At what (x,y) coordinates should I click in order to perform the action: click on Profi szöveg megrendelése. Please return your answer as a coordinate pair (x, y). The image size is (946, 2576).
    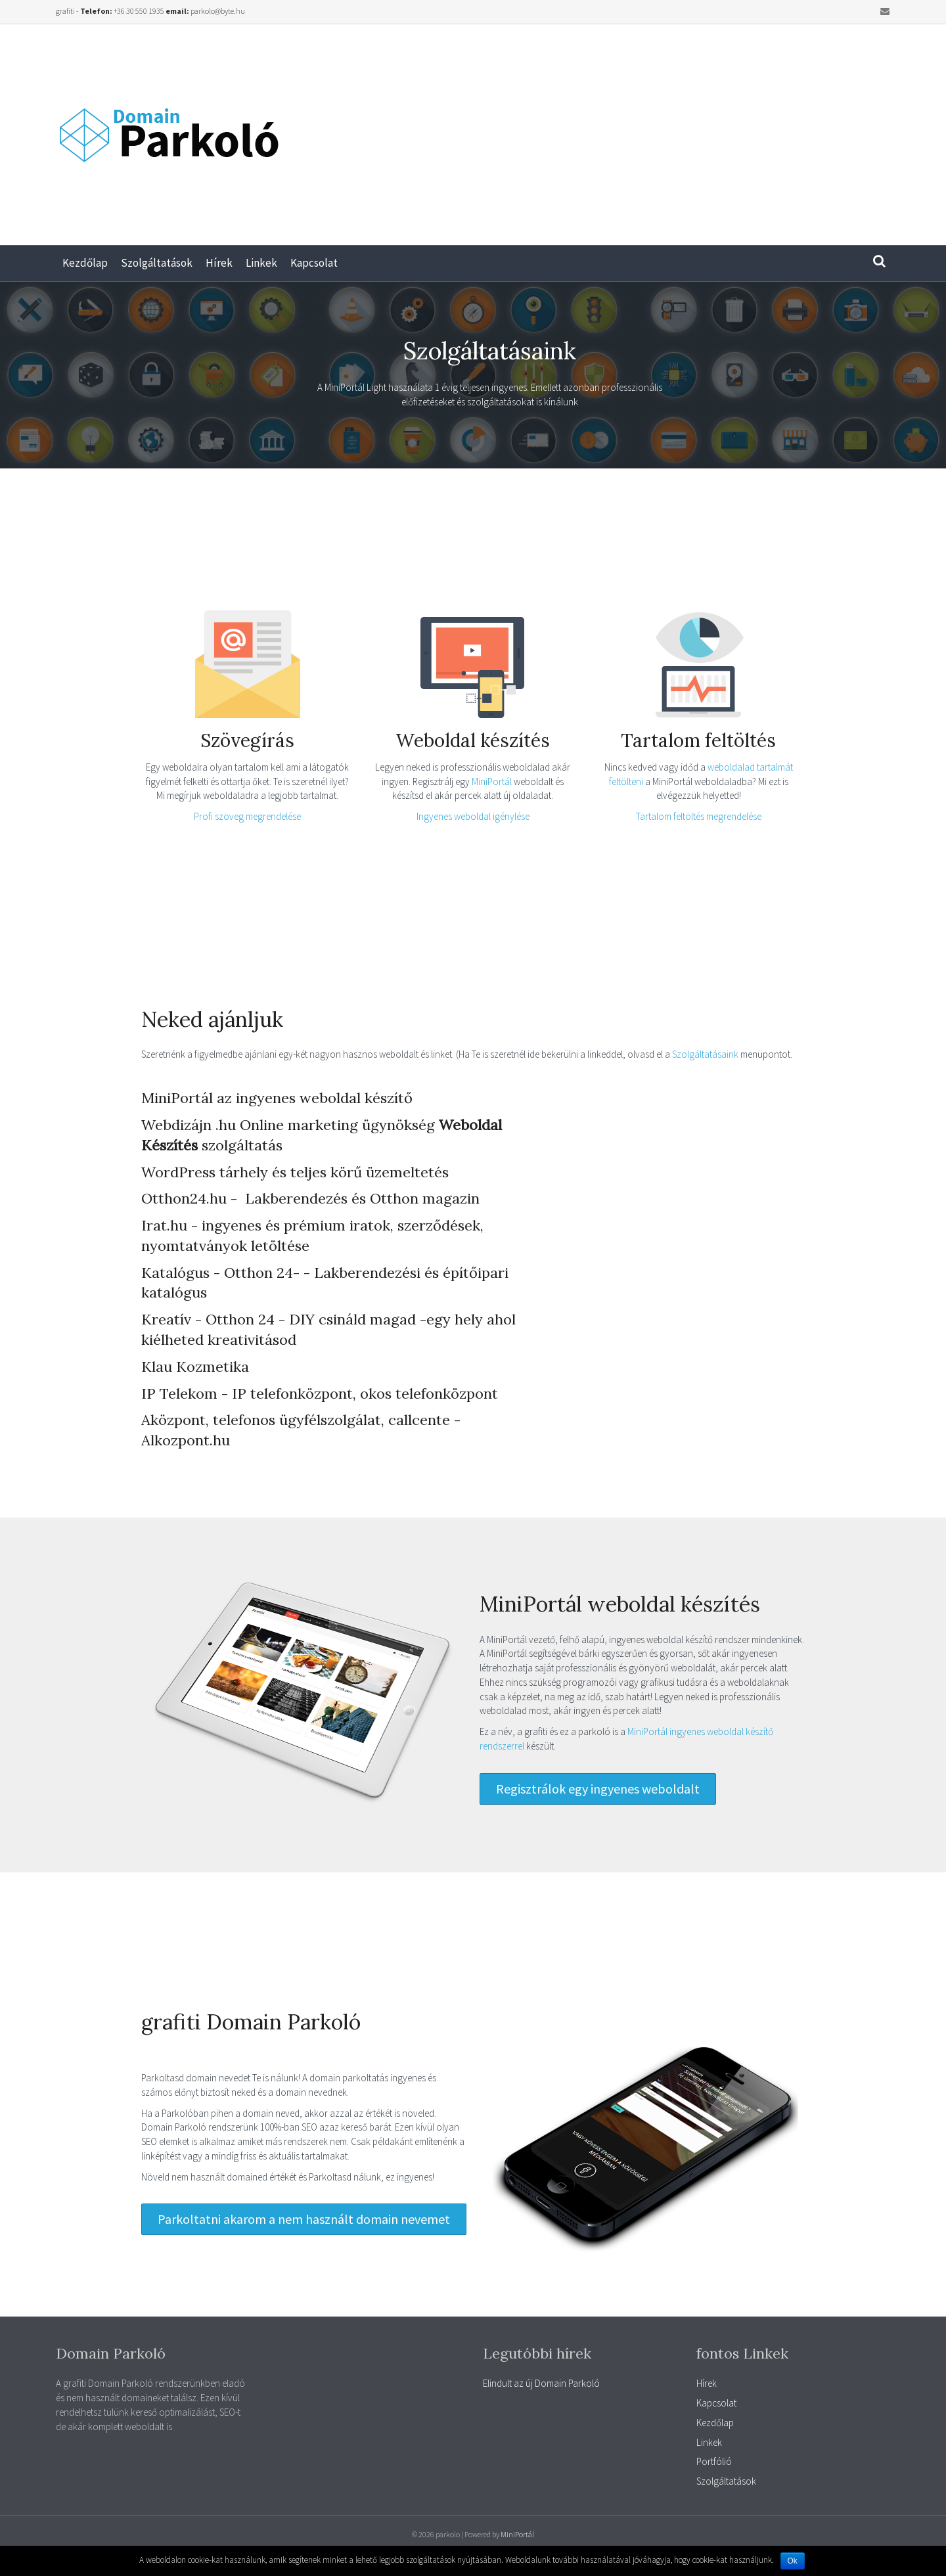
    Looking at the image, I should click on (247, 816).